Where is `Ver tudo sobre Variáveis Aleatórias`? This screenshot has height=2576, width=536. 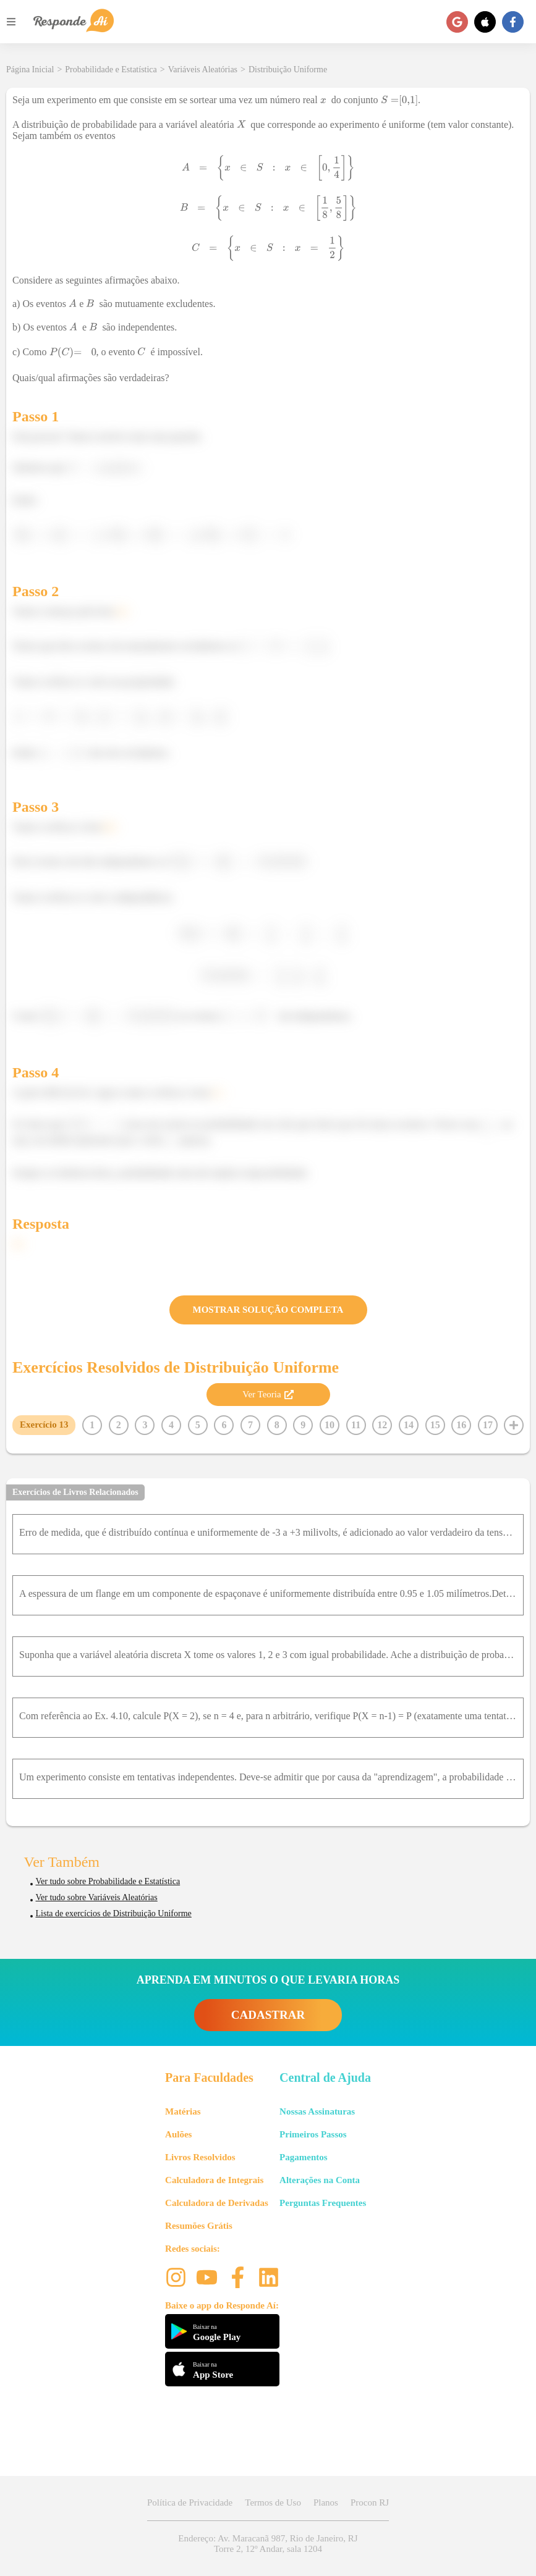 Ver tudo sobre Variáveis Aleatórias is located at coordinates (97, 1897).